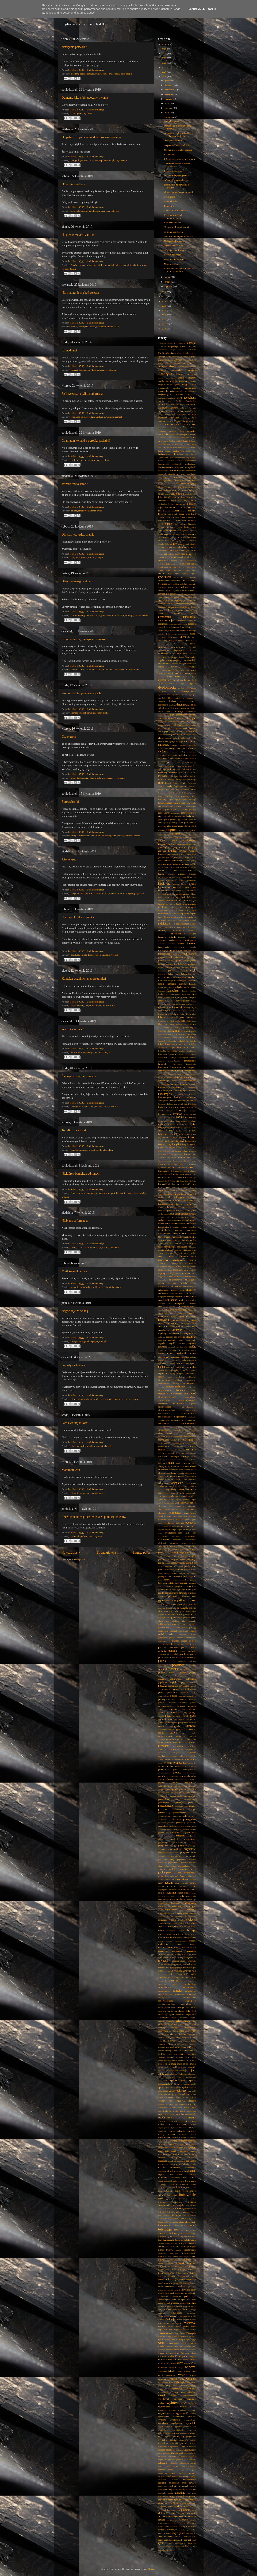 The height and width of the screenshot is (2576, 257). Describe the element at coordinates (176, 890) in the screenshot. I see `Hollywood` at that location.